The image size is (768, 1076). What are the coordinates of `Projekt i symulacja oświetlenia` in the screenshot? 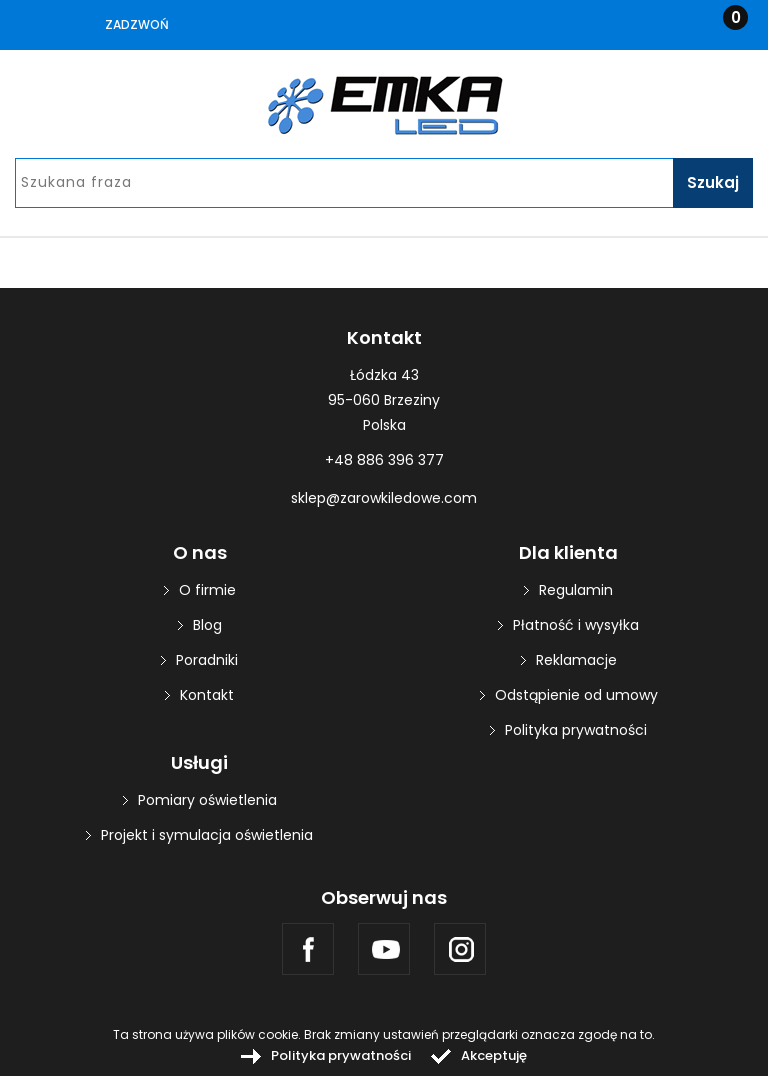 It's located at (207, 835).